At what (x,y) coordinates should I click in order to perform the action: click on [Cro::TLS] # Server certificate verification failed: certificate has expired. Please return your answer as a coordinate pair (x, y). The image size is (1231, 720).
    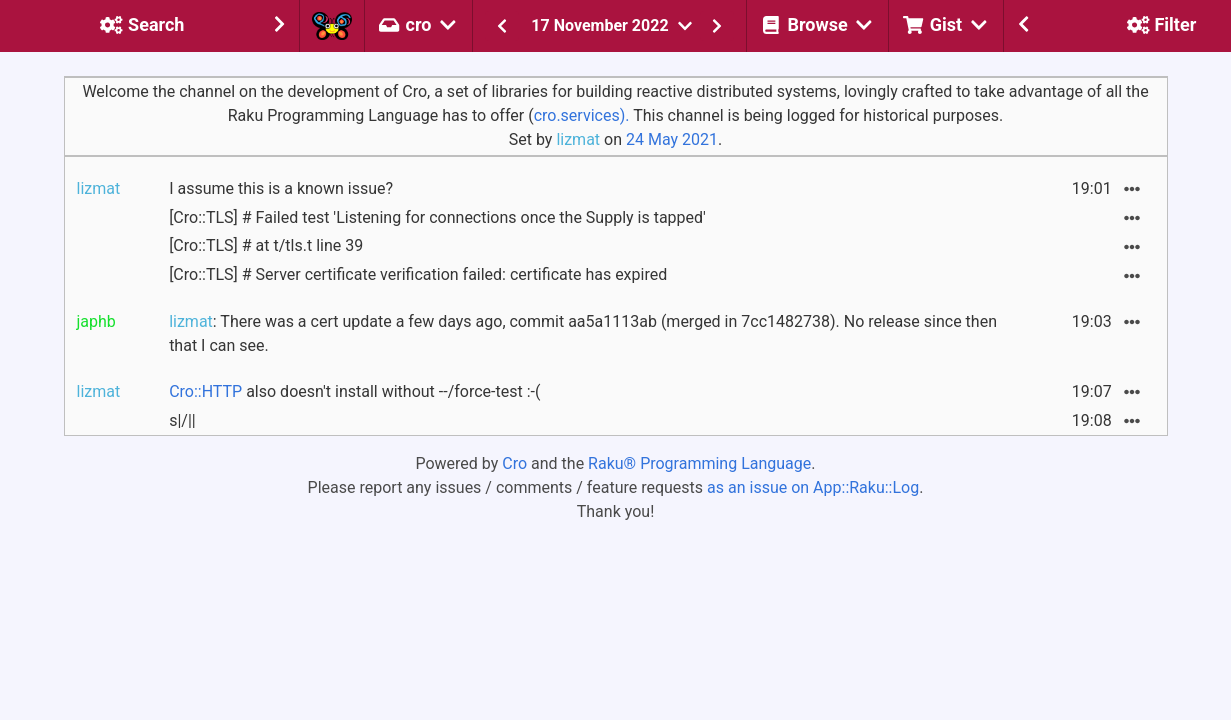
    Looking at the image, I should click on (418, 274).